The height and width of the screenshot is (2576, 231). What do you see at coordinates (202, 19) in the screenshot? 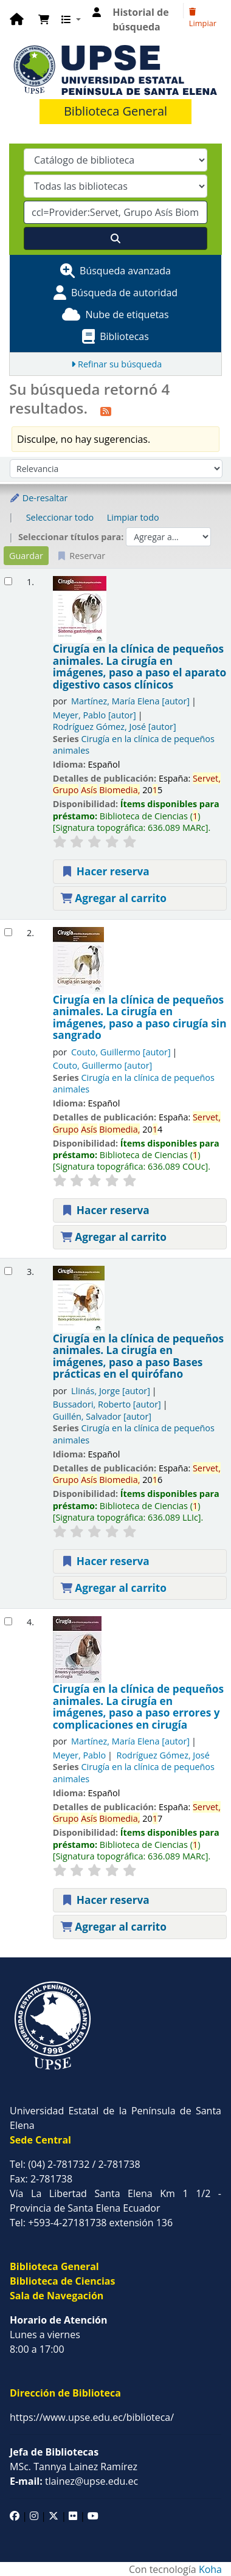
I see `Limpiar` at bounding box center [202, 19].